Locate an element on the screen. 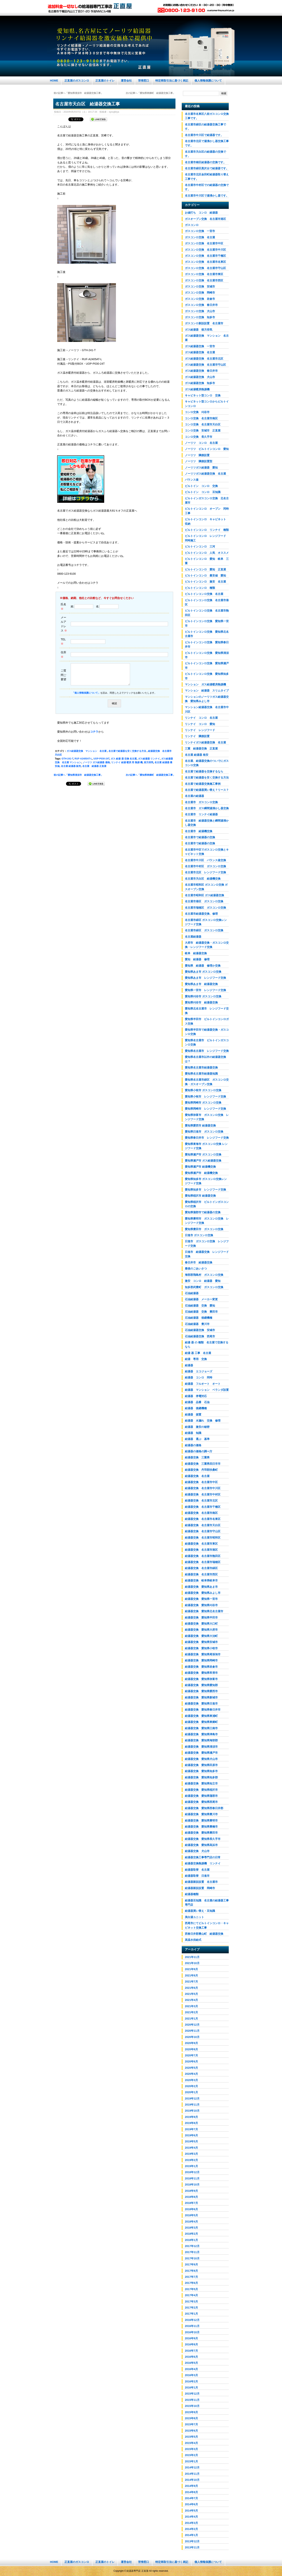 Image resolution: width=282 pixels, height=2576 pixels. ガスコンロ交換 岡崎市 is located at coordinates (200, 292).